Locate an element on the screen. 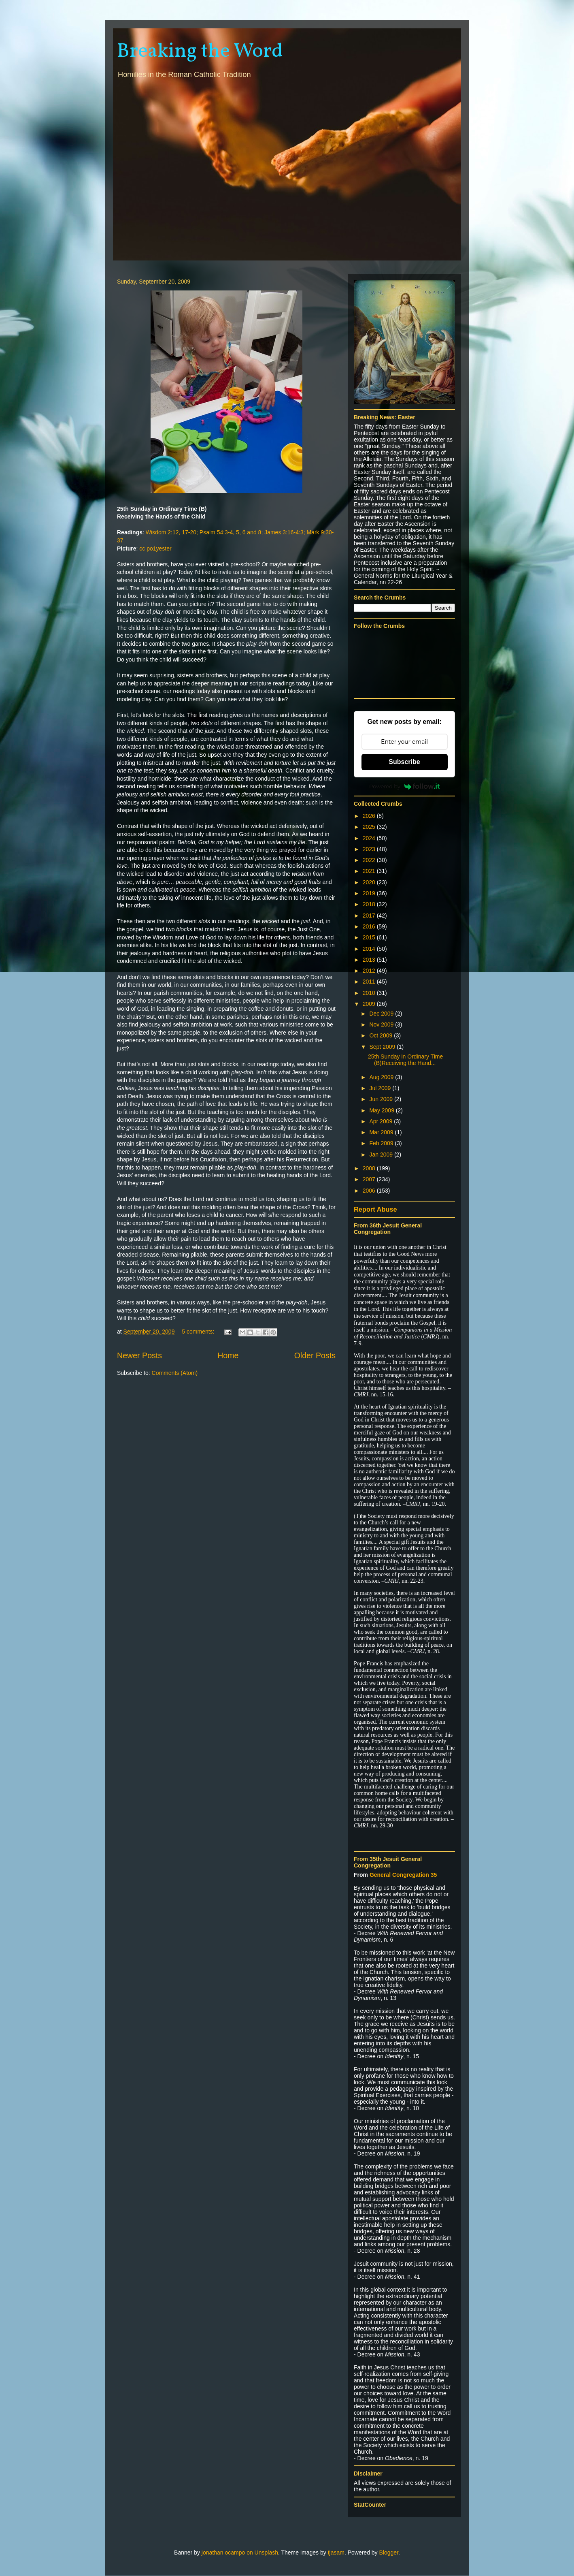  Dec 2009 is located at coordinates (382, 1013).